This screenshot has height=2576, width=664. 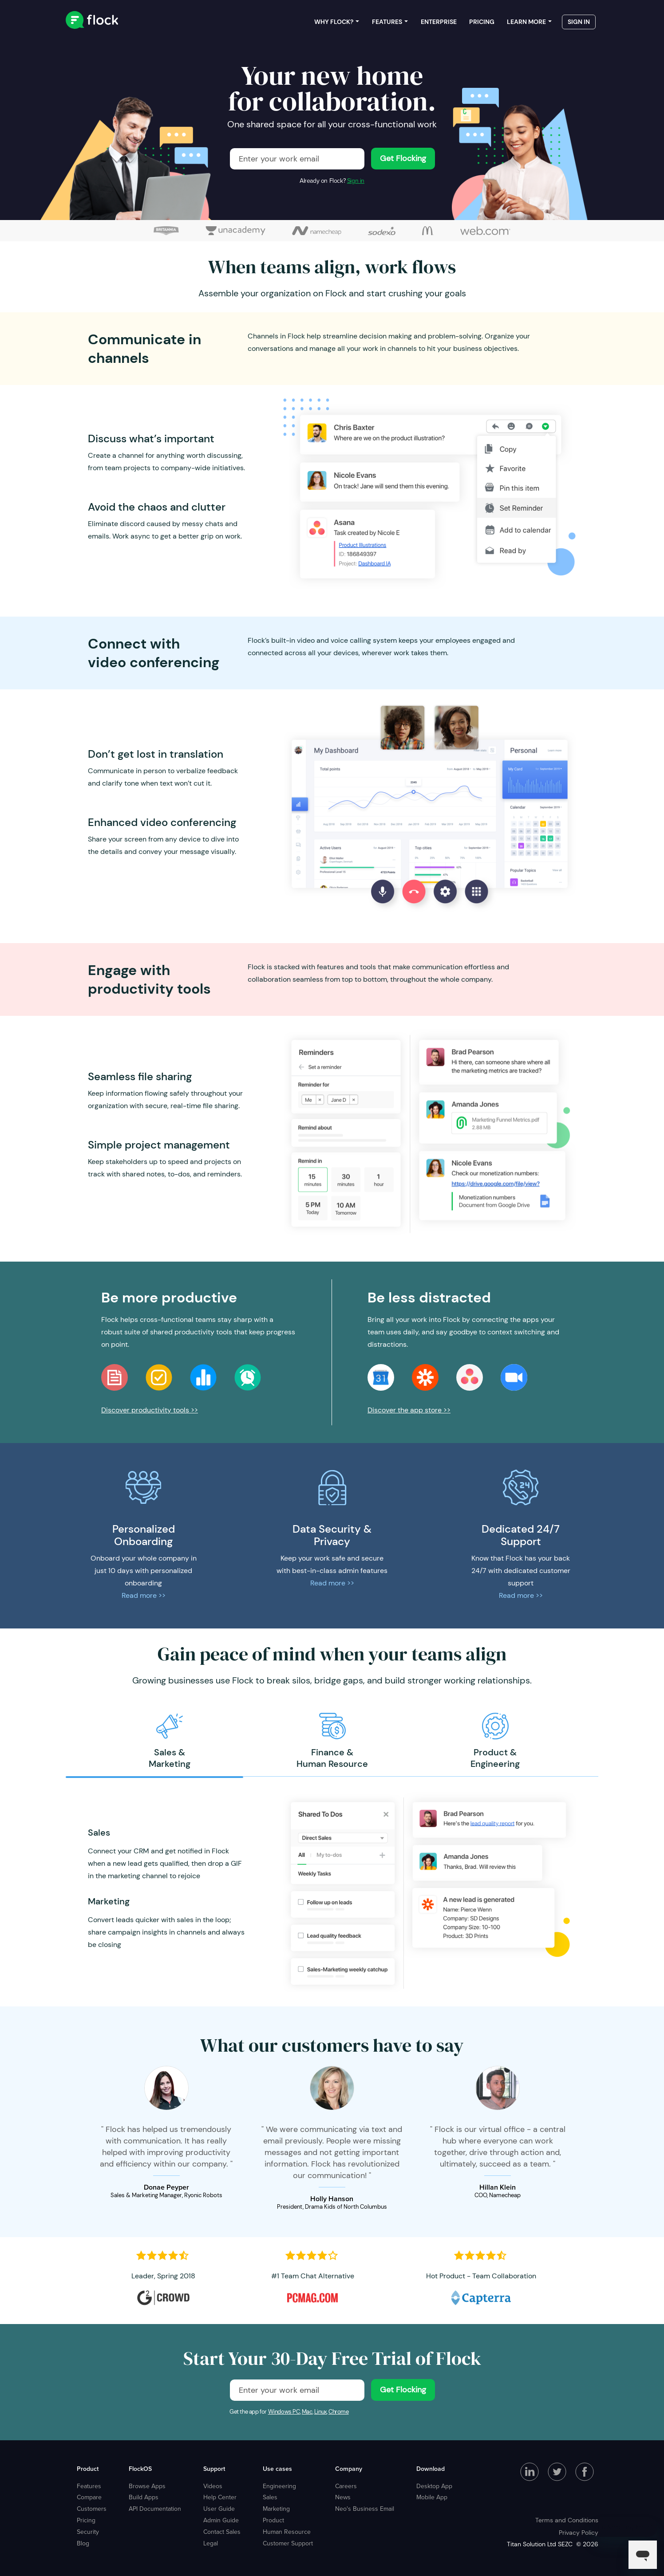 I want to click on Mac, so click(x=307, y=2411).